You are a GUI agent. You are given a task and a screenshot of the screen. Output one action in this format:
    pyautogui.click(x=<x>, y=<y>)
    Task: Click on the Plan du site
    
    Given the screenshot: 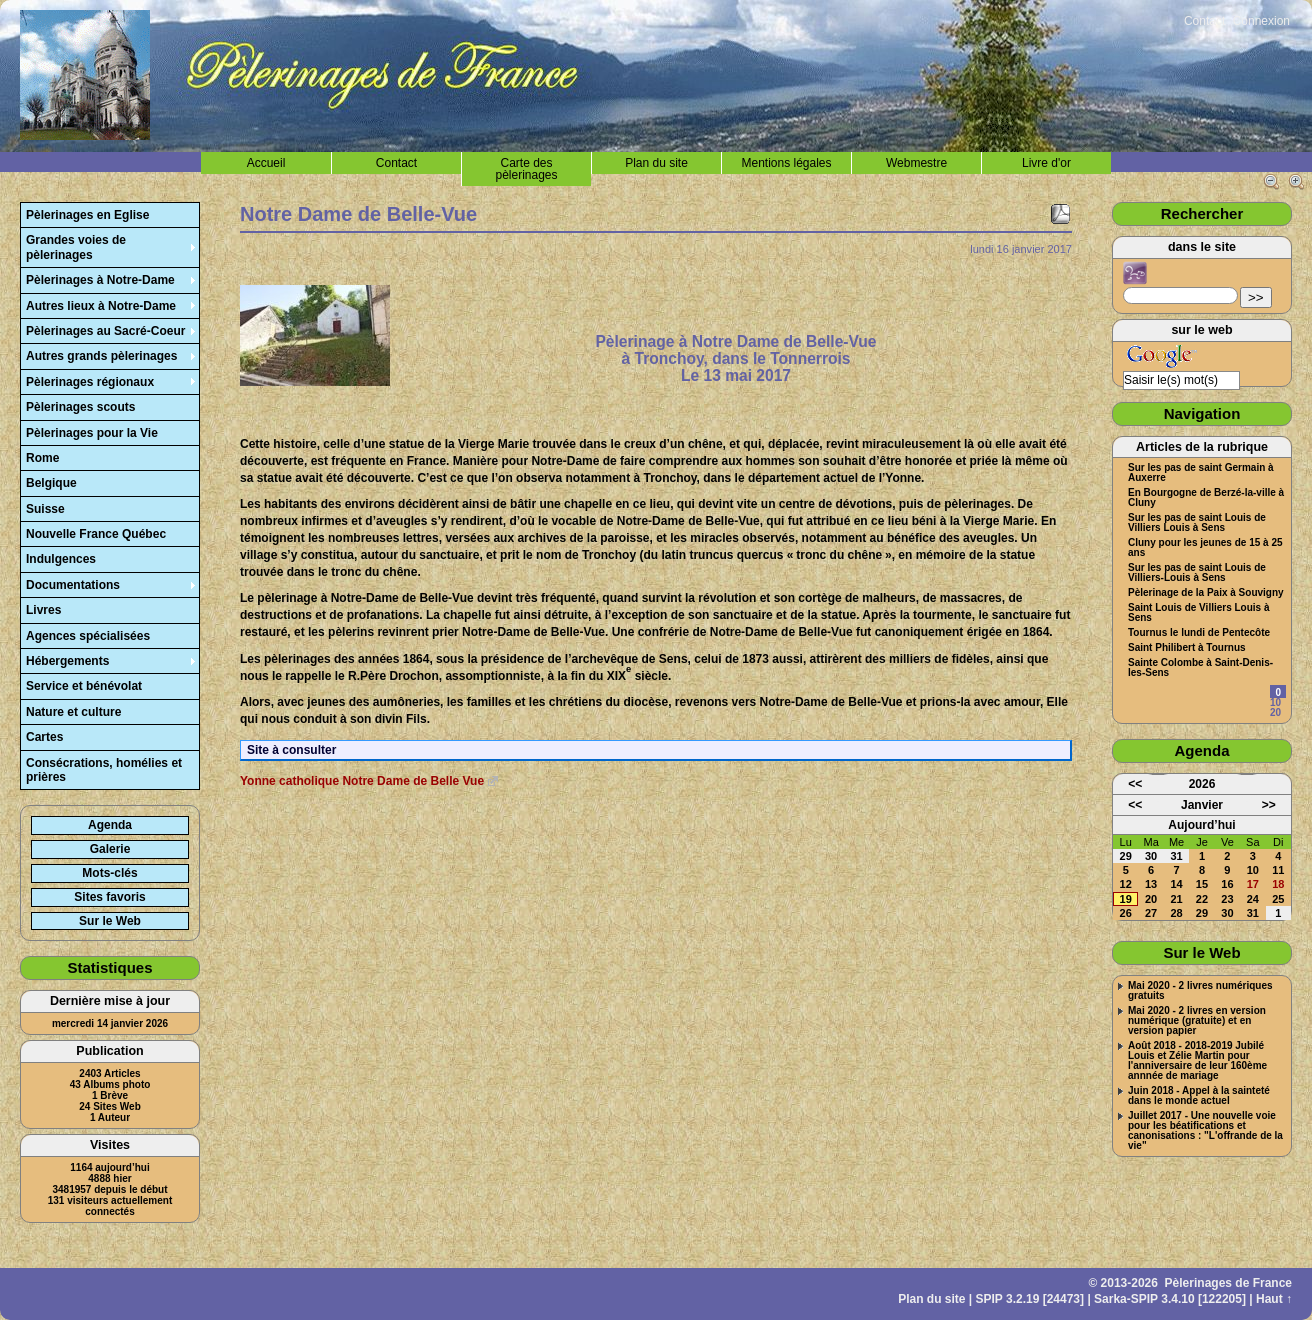 What is the action you would take?
    pyautogui.click(x=656, y=163)
    